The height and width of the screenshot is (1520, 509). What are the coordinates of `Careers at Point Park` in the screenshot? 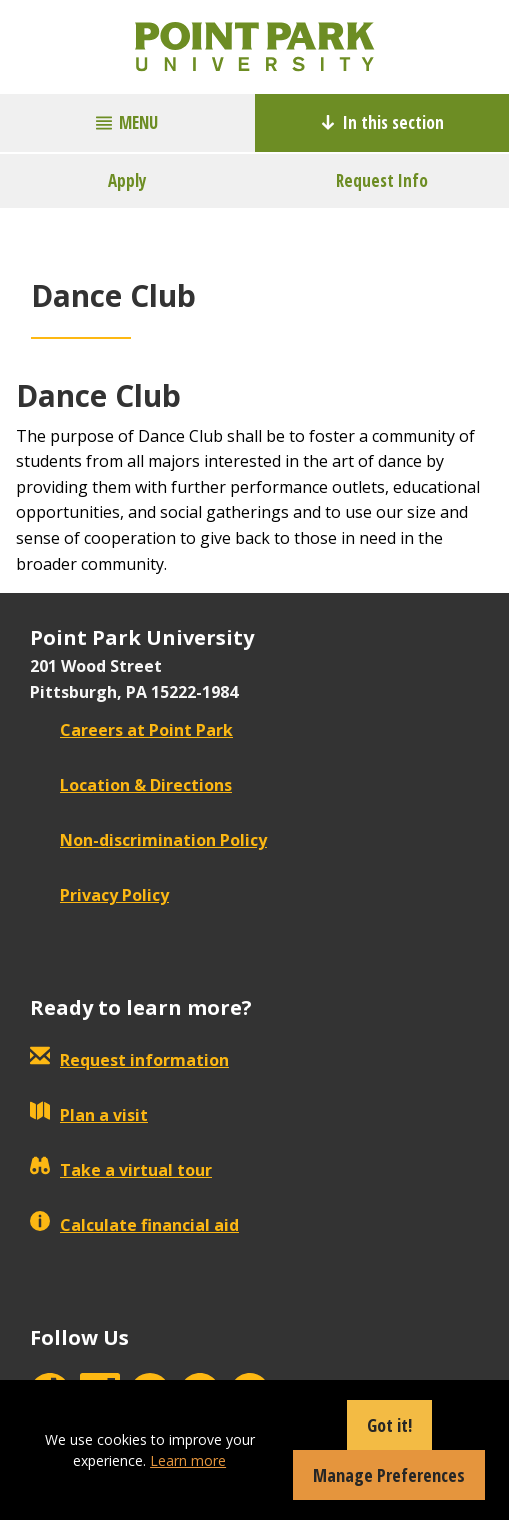 It's located at (131, 730).